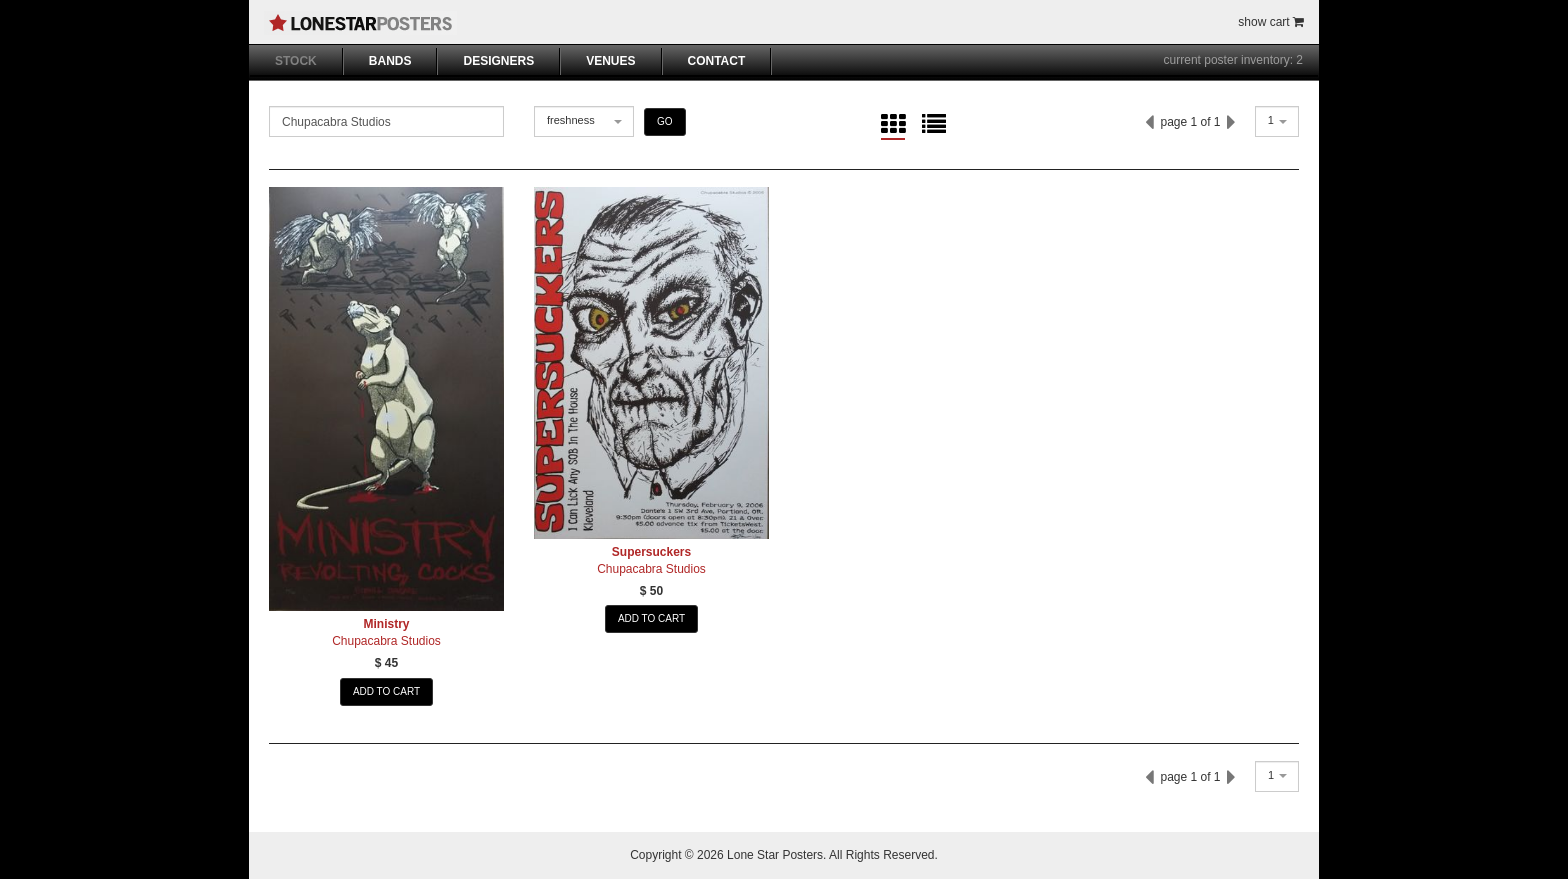 This screenshot has height=879, width=1568. I want to click on show cart, so click(1271, 22).